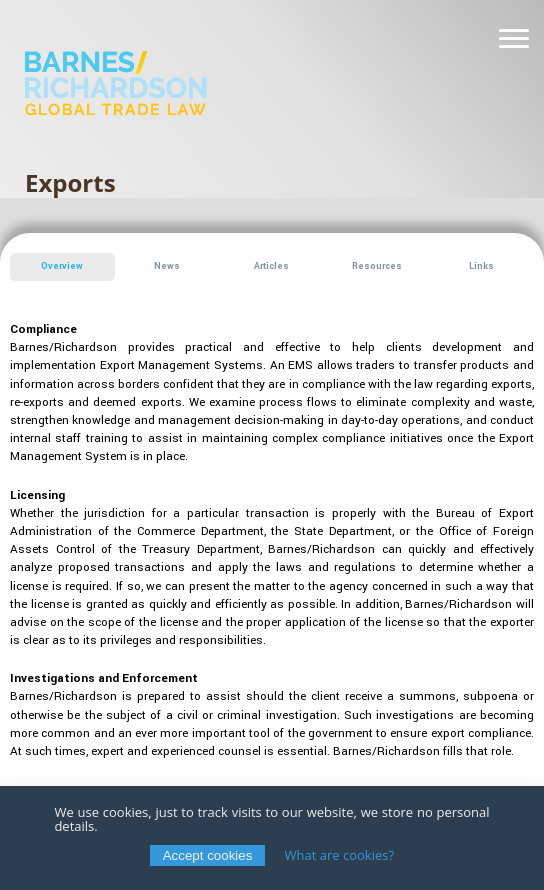 This screenshot has width=544, height=890. Describe the element at coordinates (514, 39) in the screenshot. I see `[Navigation]` at that location.